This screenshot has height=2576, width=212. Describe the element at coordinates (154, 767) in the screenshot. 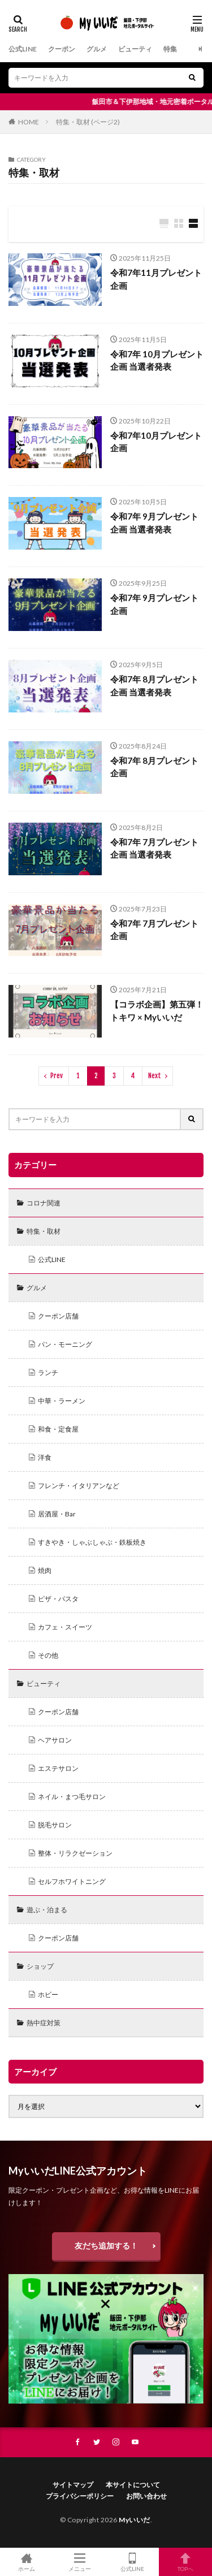

I see `令和7年 8月プレゼント企画` at that location.